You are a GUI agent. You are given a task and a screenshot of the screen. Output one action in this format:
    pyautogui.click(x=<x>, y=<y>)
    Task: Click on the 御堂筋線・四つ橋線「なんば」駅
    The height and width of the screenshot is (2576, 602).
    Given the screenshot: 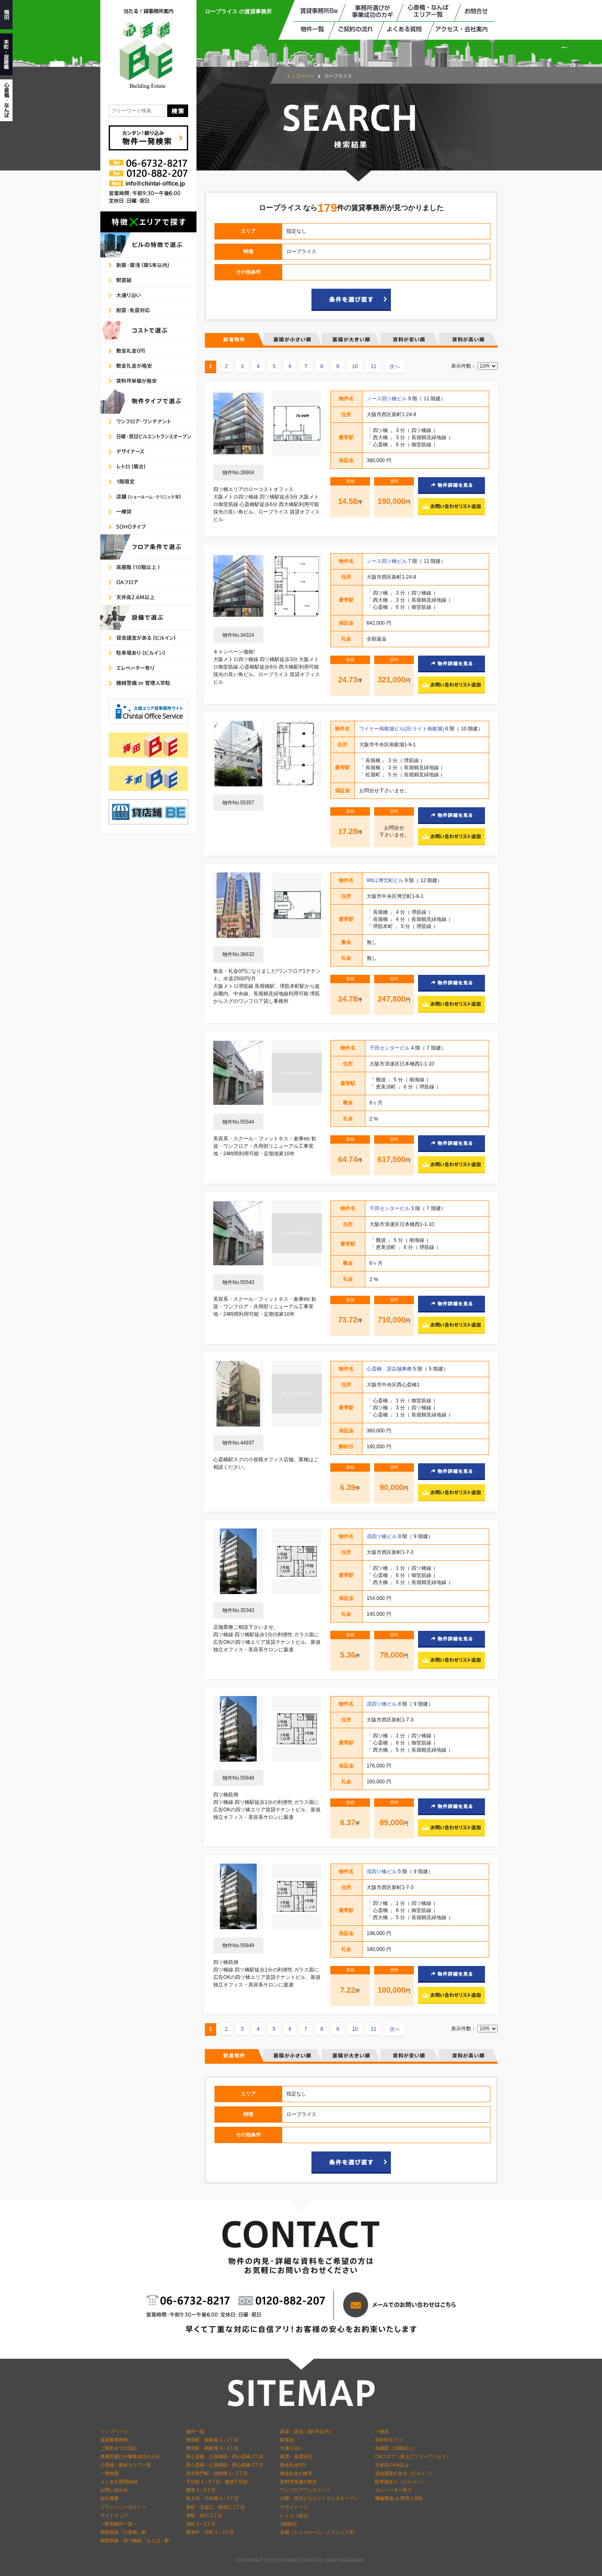 What is the action you would take?
    pyautogui.click(x=134, y=2540)
    